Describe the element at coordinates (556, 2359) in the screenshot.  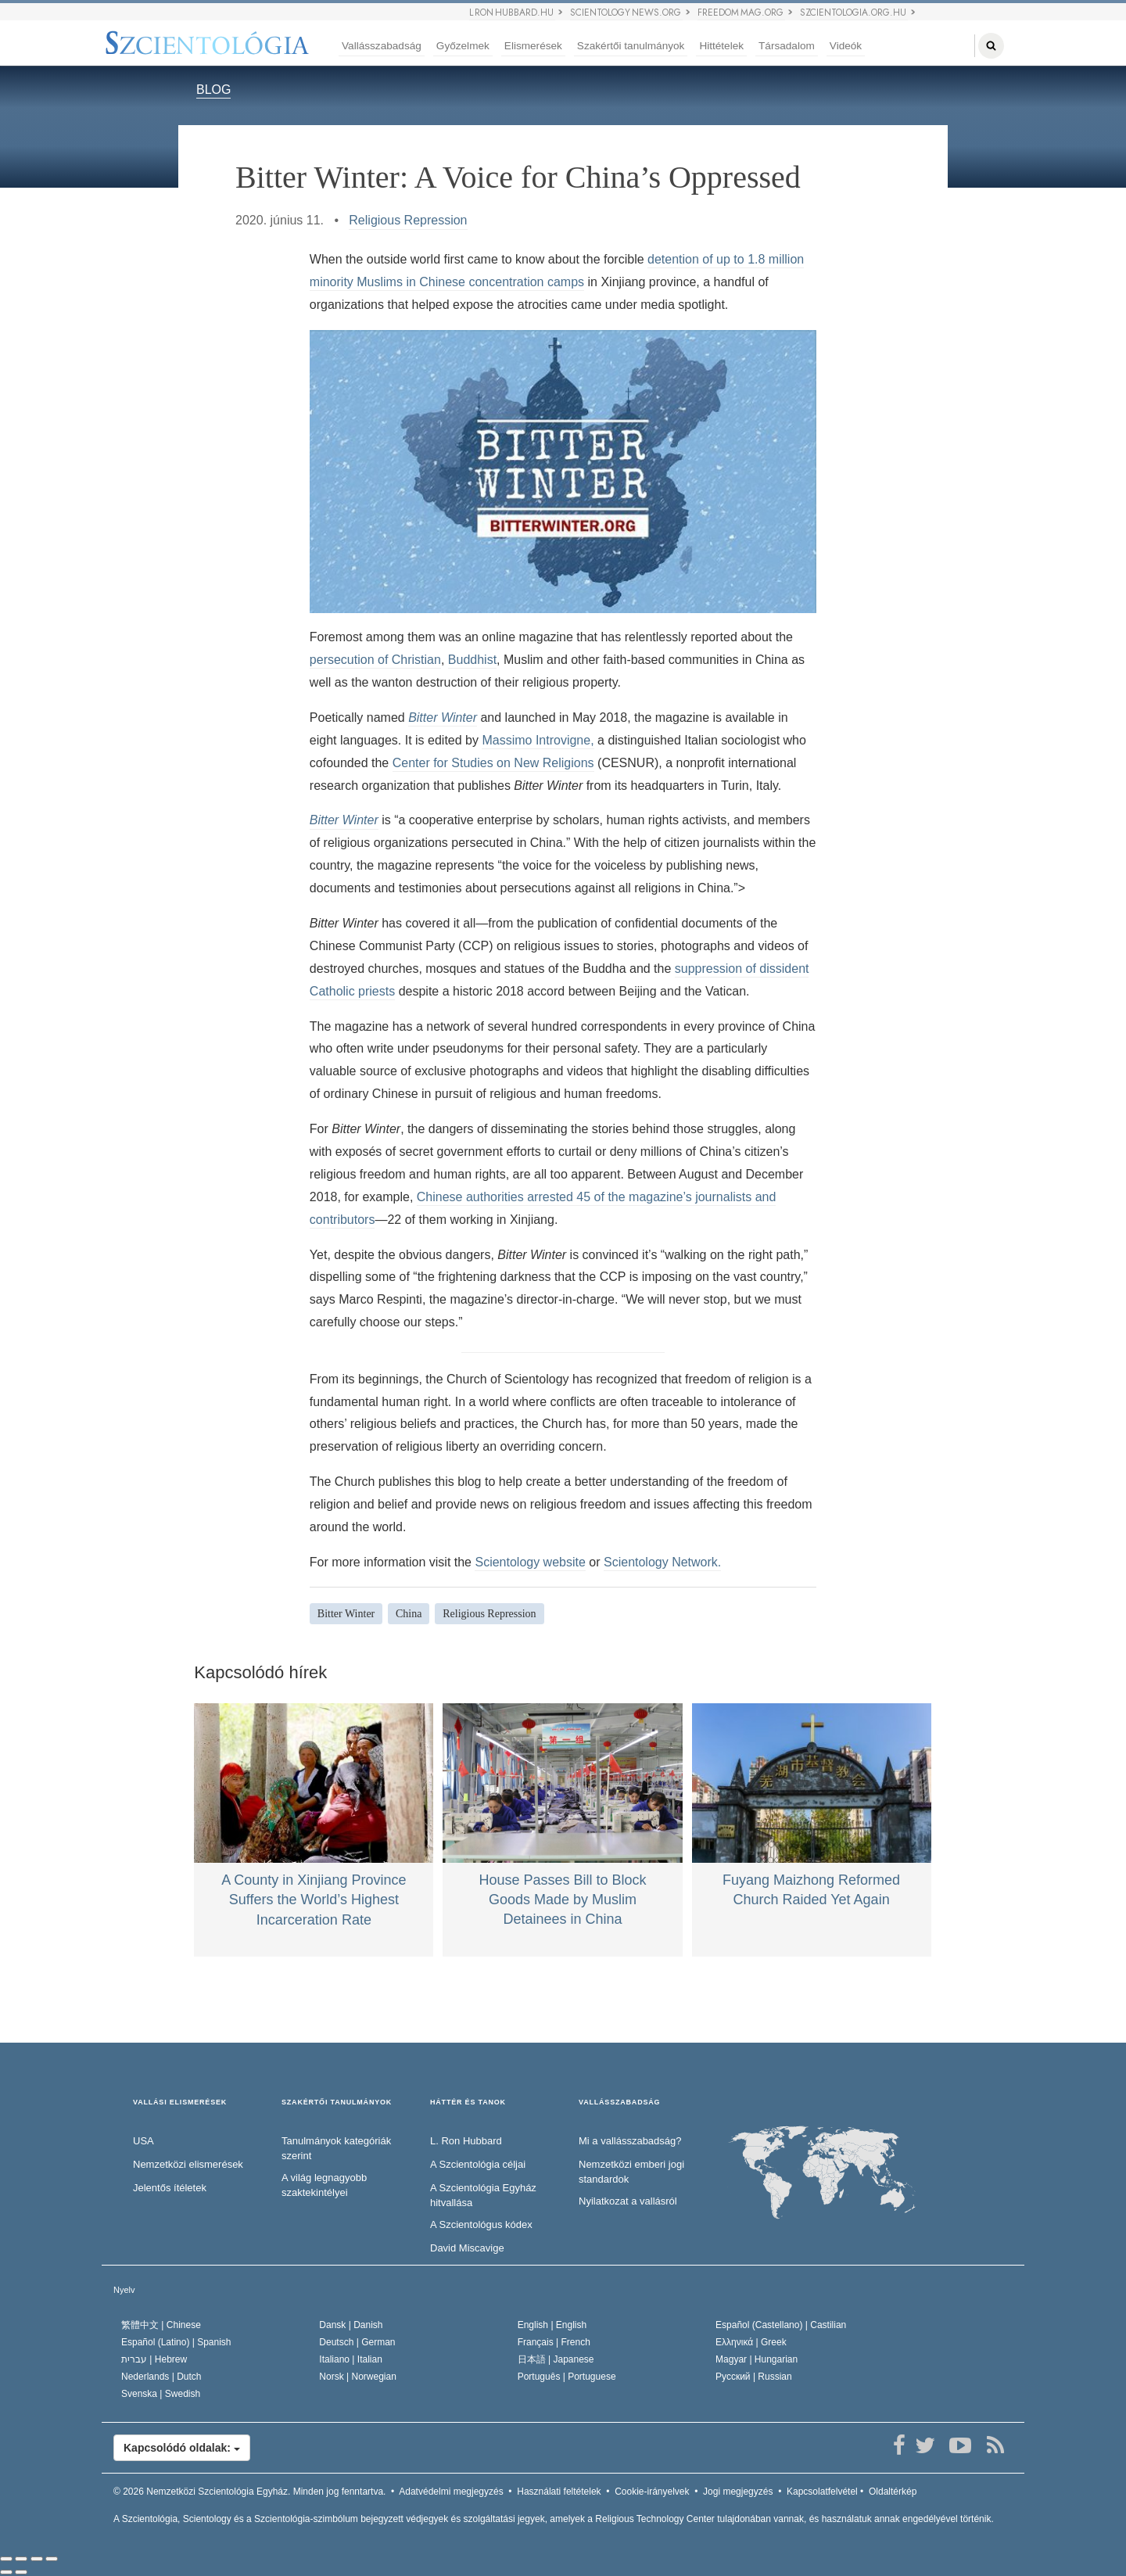
I see `日本語 |` at that location.